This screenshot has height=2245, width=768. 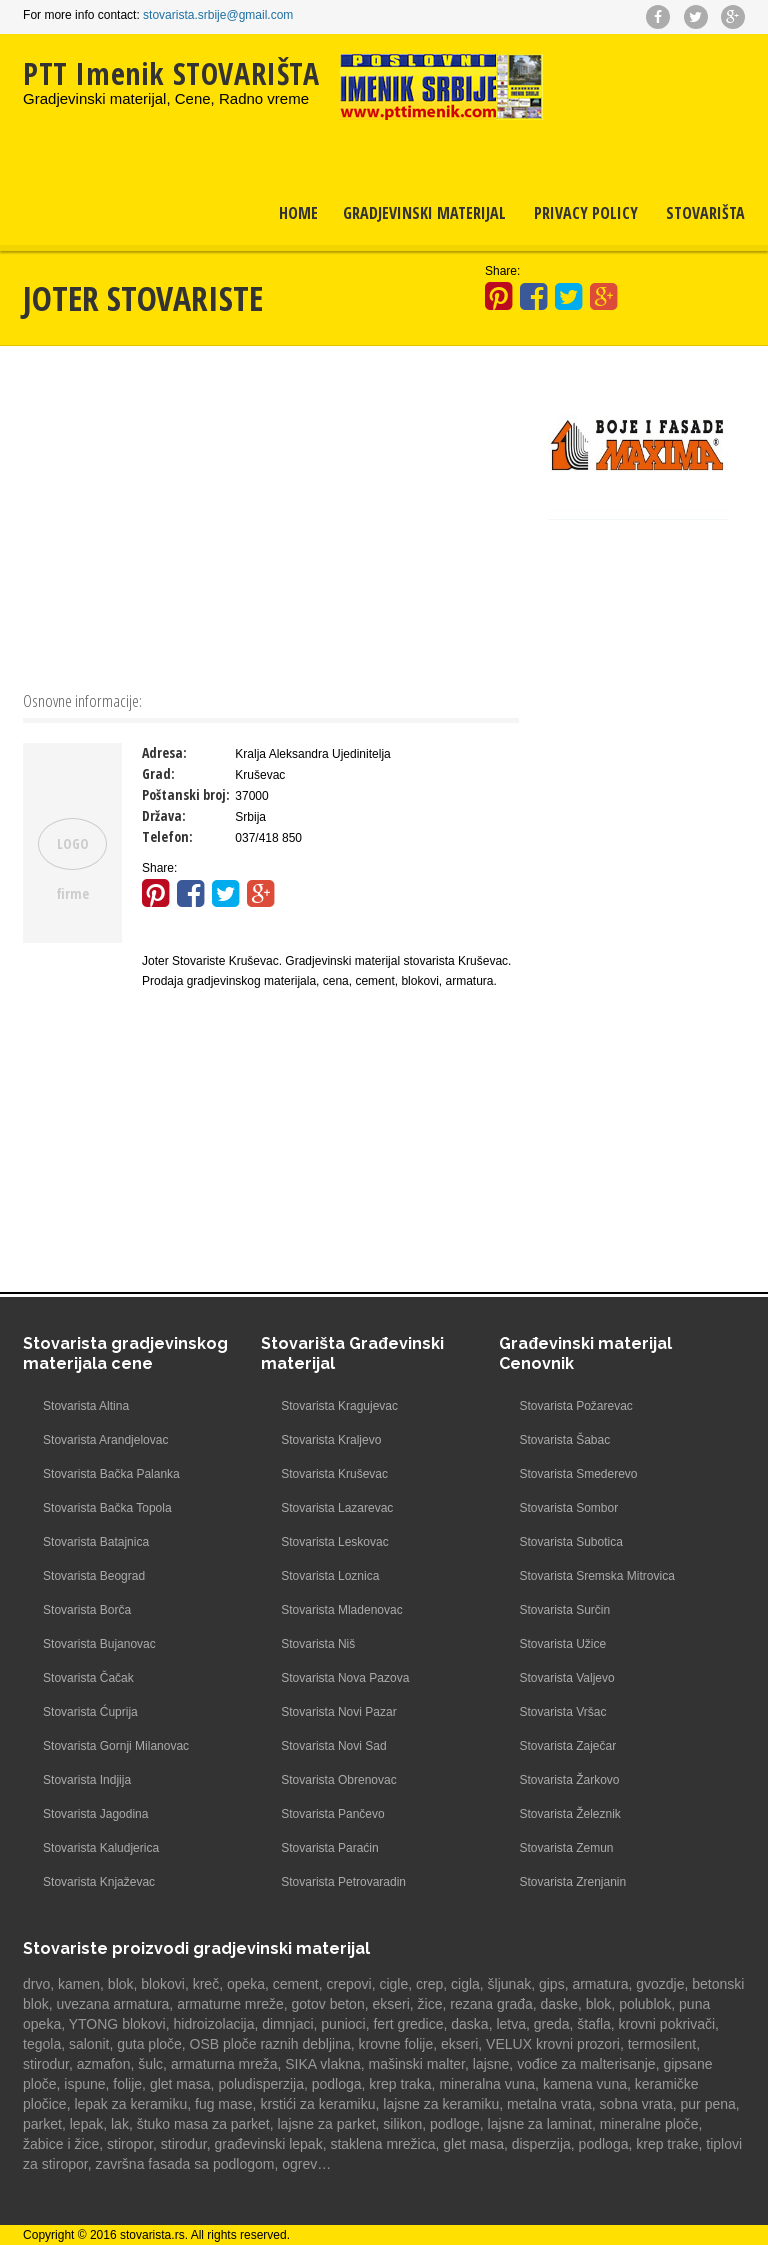 What do you see at coordinates (164, 815) in the screenshot?
I see `Država:` at bounding box center [164, 815].